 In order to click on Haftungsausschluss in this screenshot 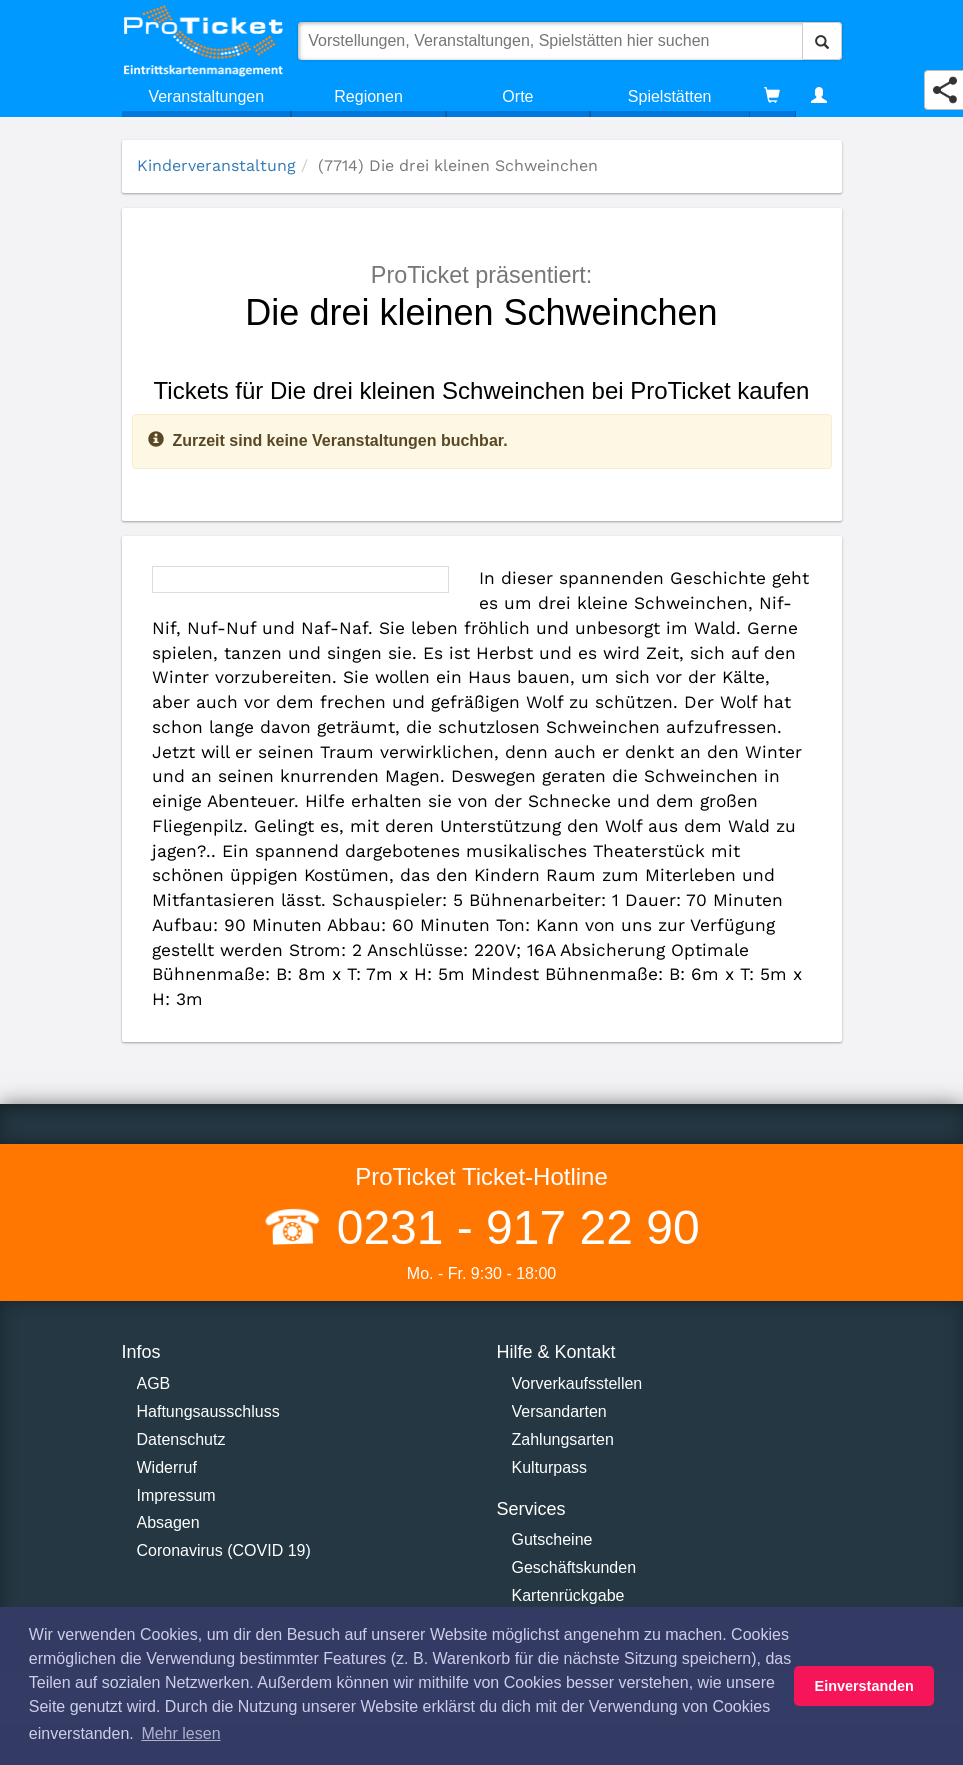, I will do `click(208, 1411)`.